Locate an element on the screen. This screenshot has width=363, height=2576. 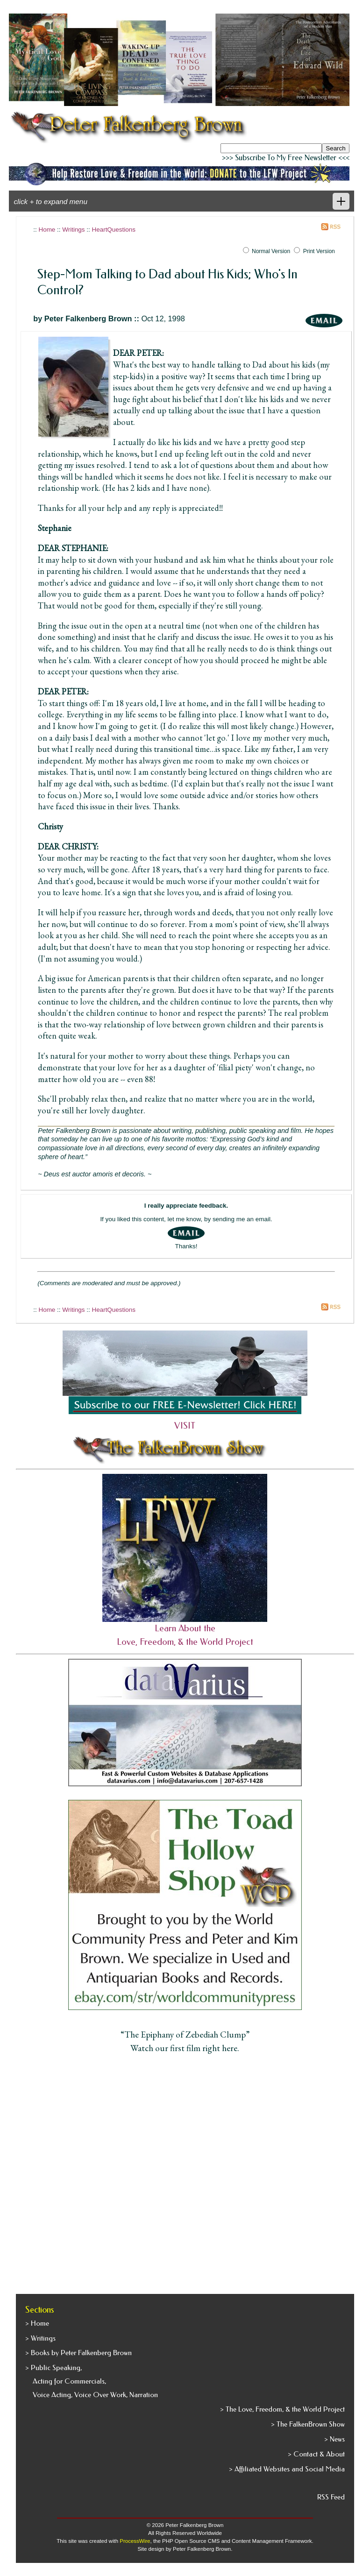
> Home is located at coordinates (37, 2323).